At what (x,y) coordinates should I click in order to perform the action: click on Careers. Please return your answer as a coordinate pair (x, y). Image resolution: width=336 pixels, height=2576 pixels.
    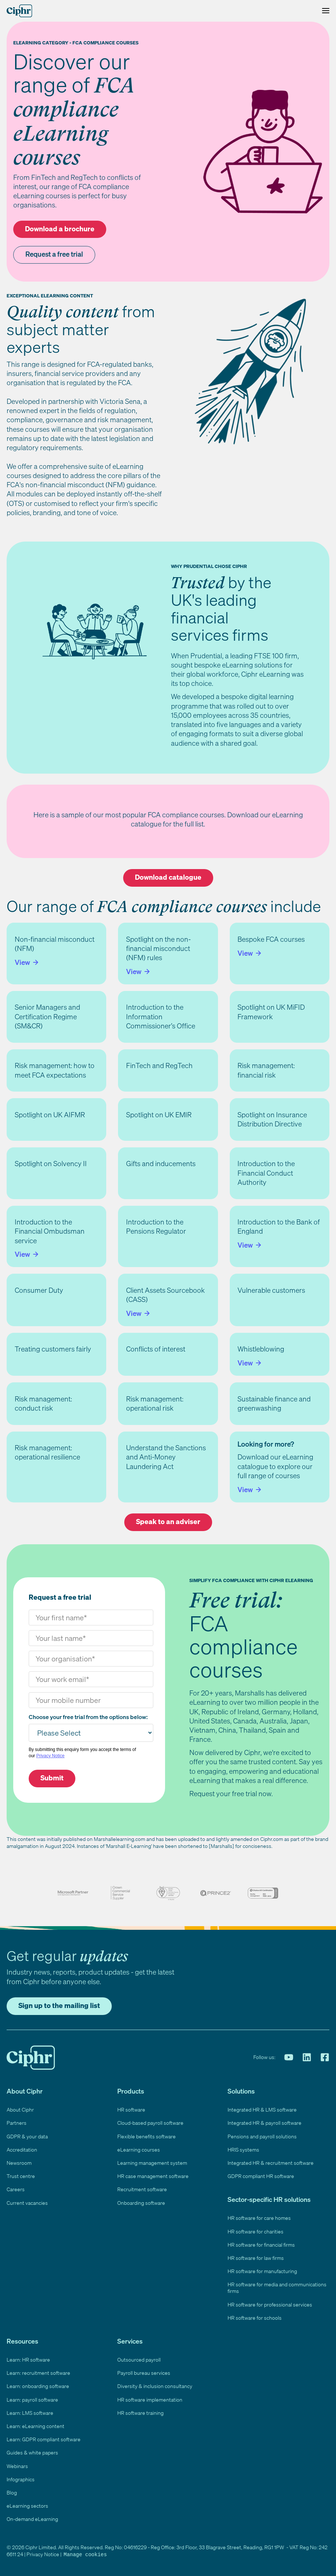
    Looking at the image, I should click on (16, 2189).